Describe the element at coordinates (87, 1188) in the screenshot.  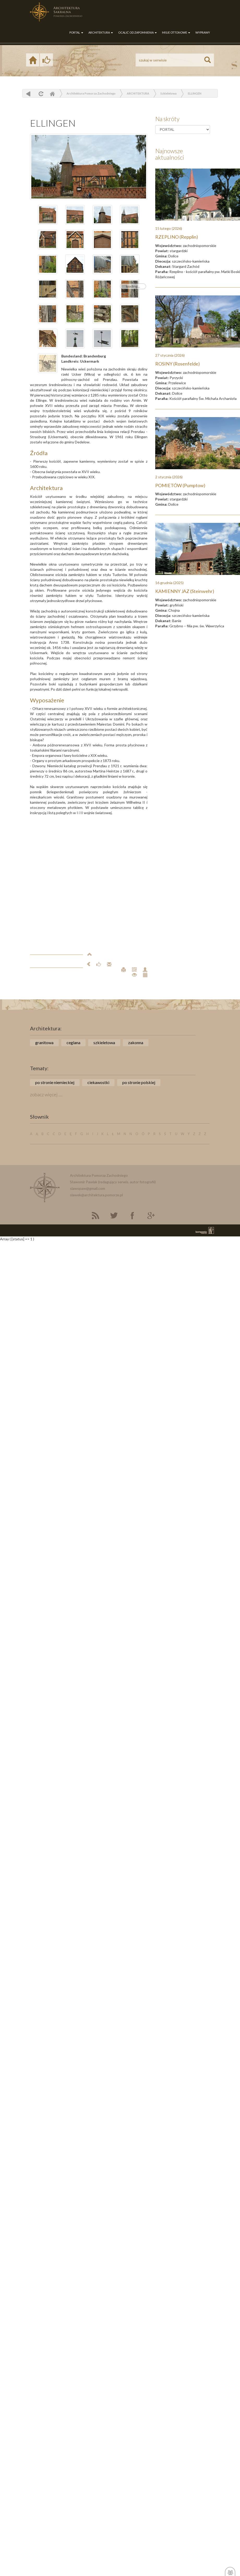
I see `slawopaw@gmail.com` at that location.